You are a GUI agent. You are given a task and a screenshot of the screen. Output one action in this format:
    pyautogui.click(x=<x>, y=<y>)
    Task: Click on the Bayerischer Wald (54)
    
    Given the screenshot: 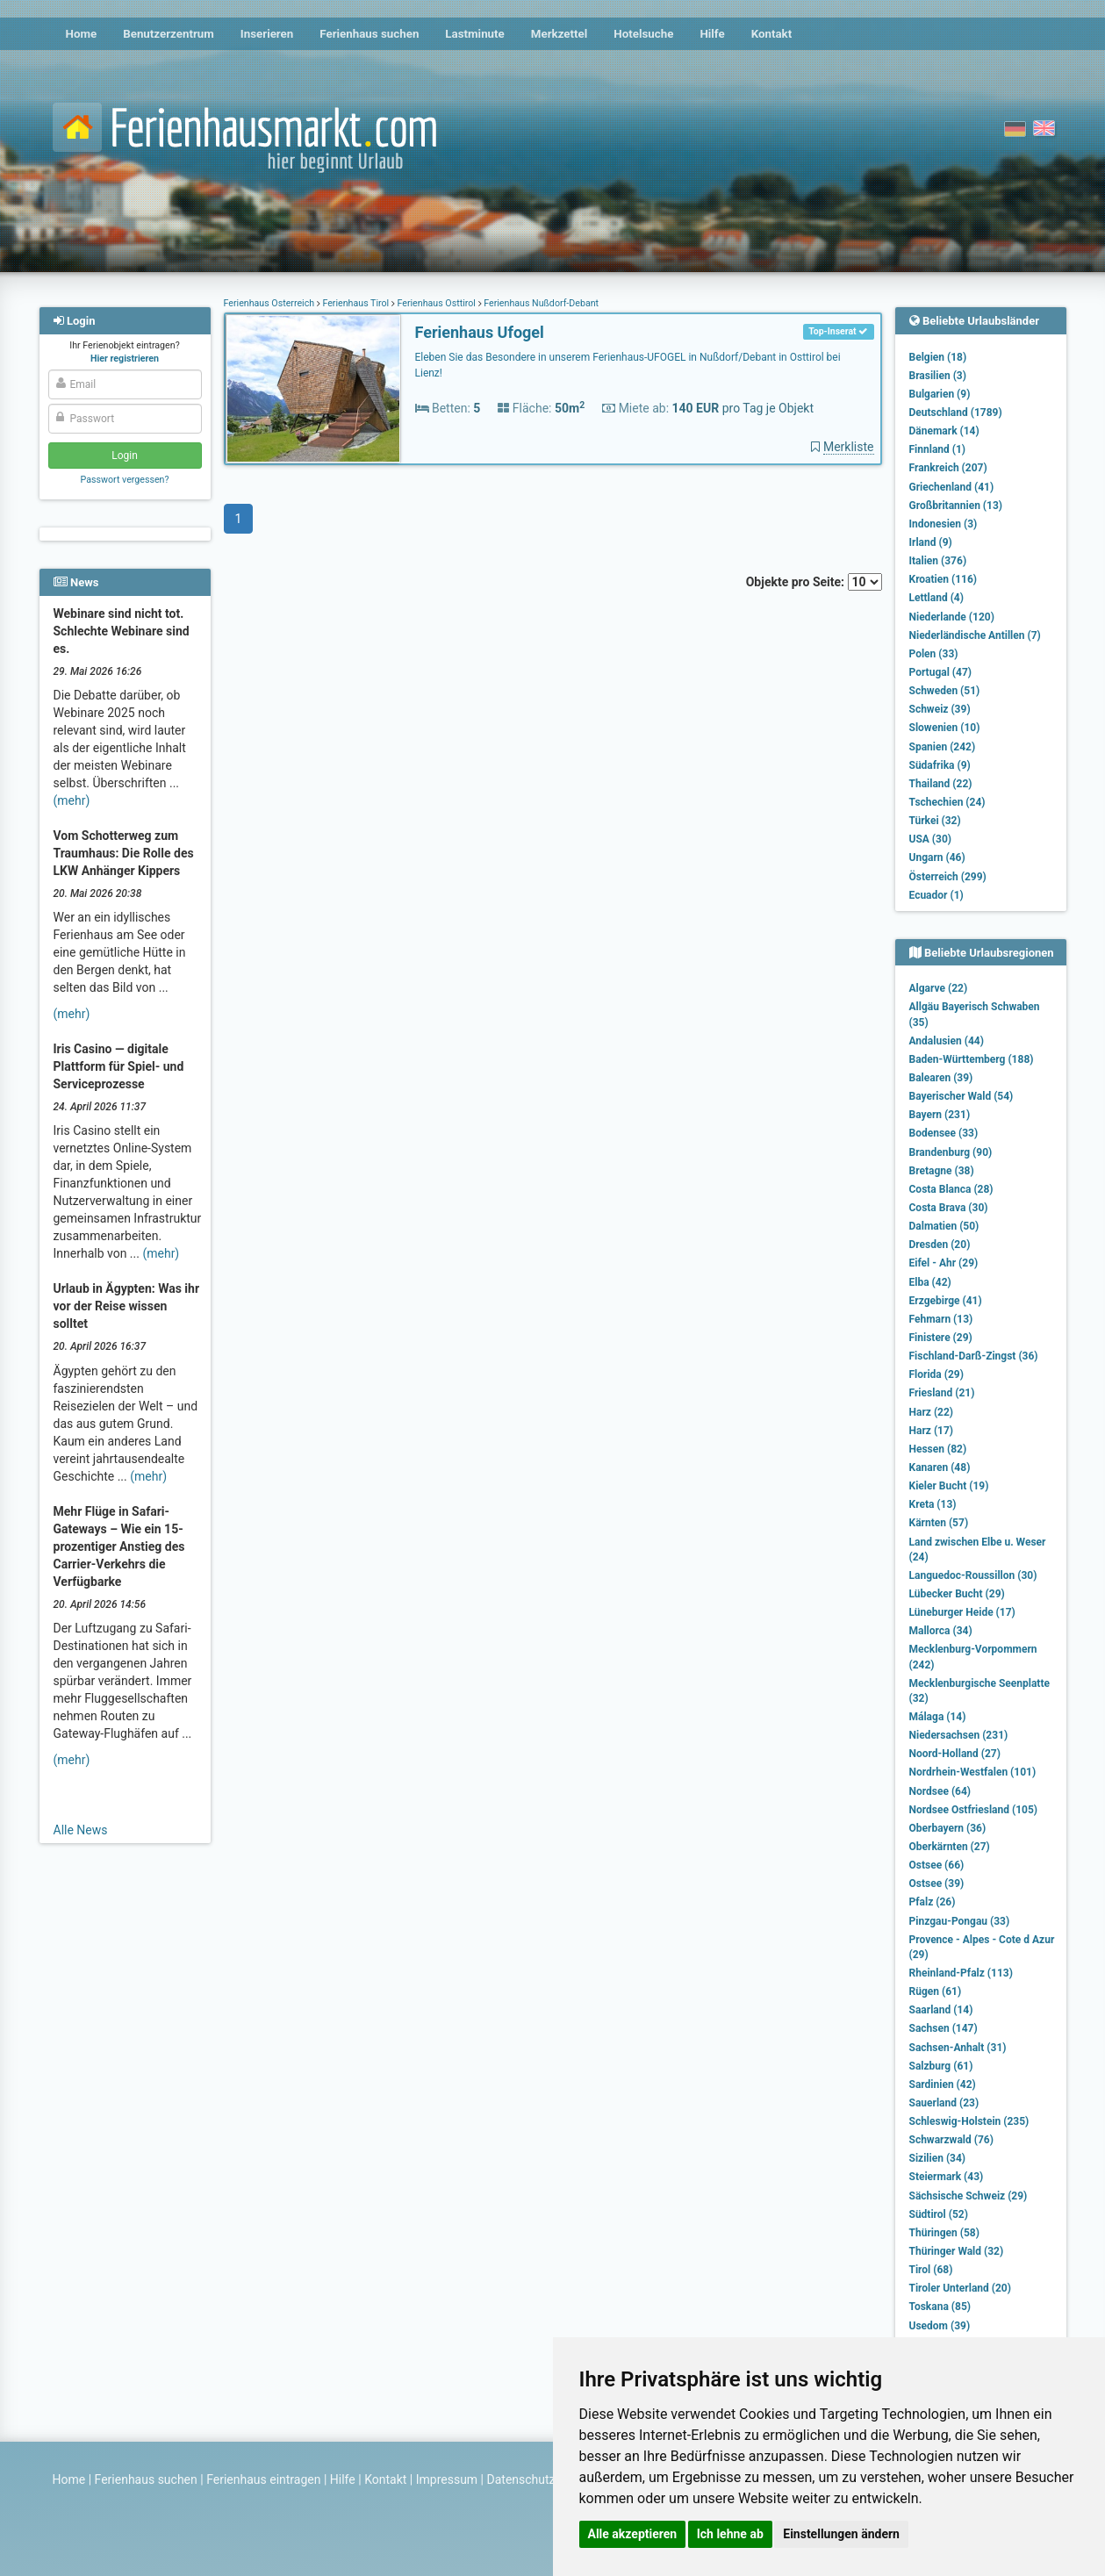 What is the action you would take?
    pyautogui.click(x=961, y=1096)
    